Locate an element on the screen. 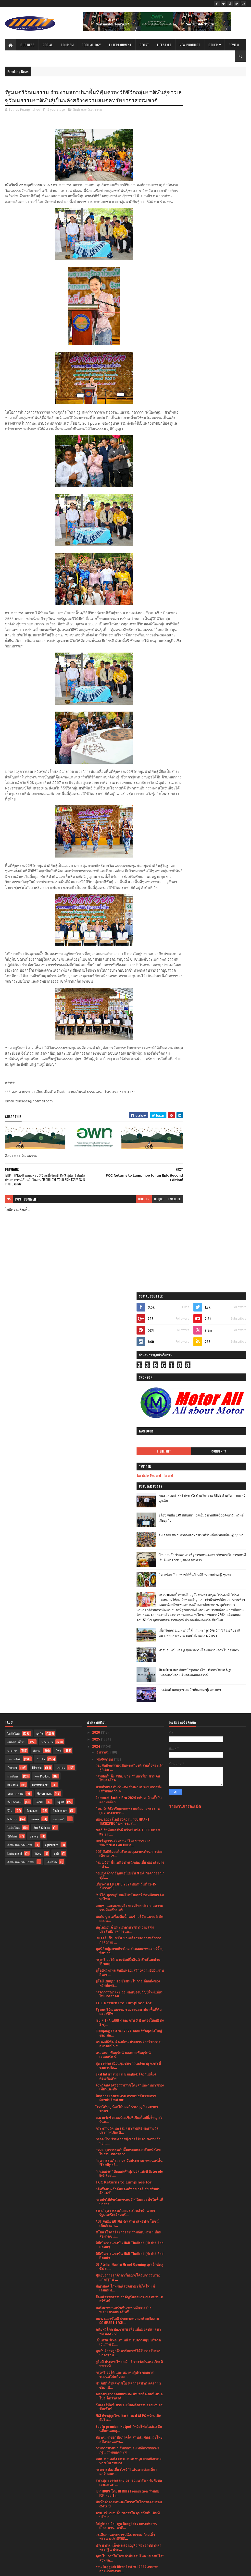 The image size is (251, 2576). วิดีทัศน์ is located at coordinates (12, 1440).